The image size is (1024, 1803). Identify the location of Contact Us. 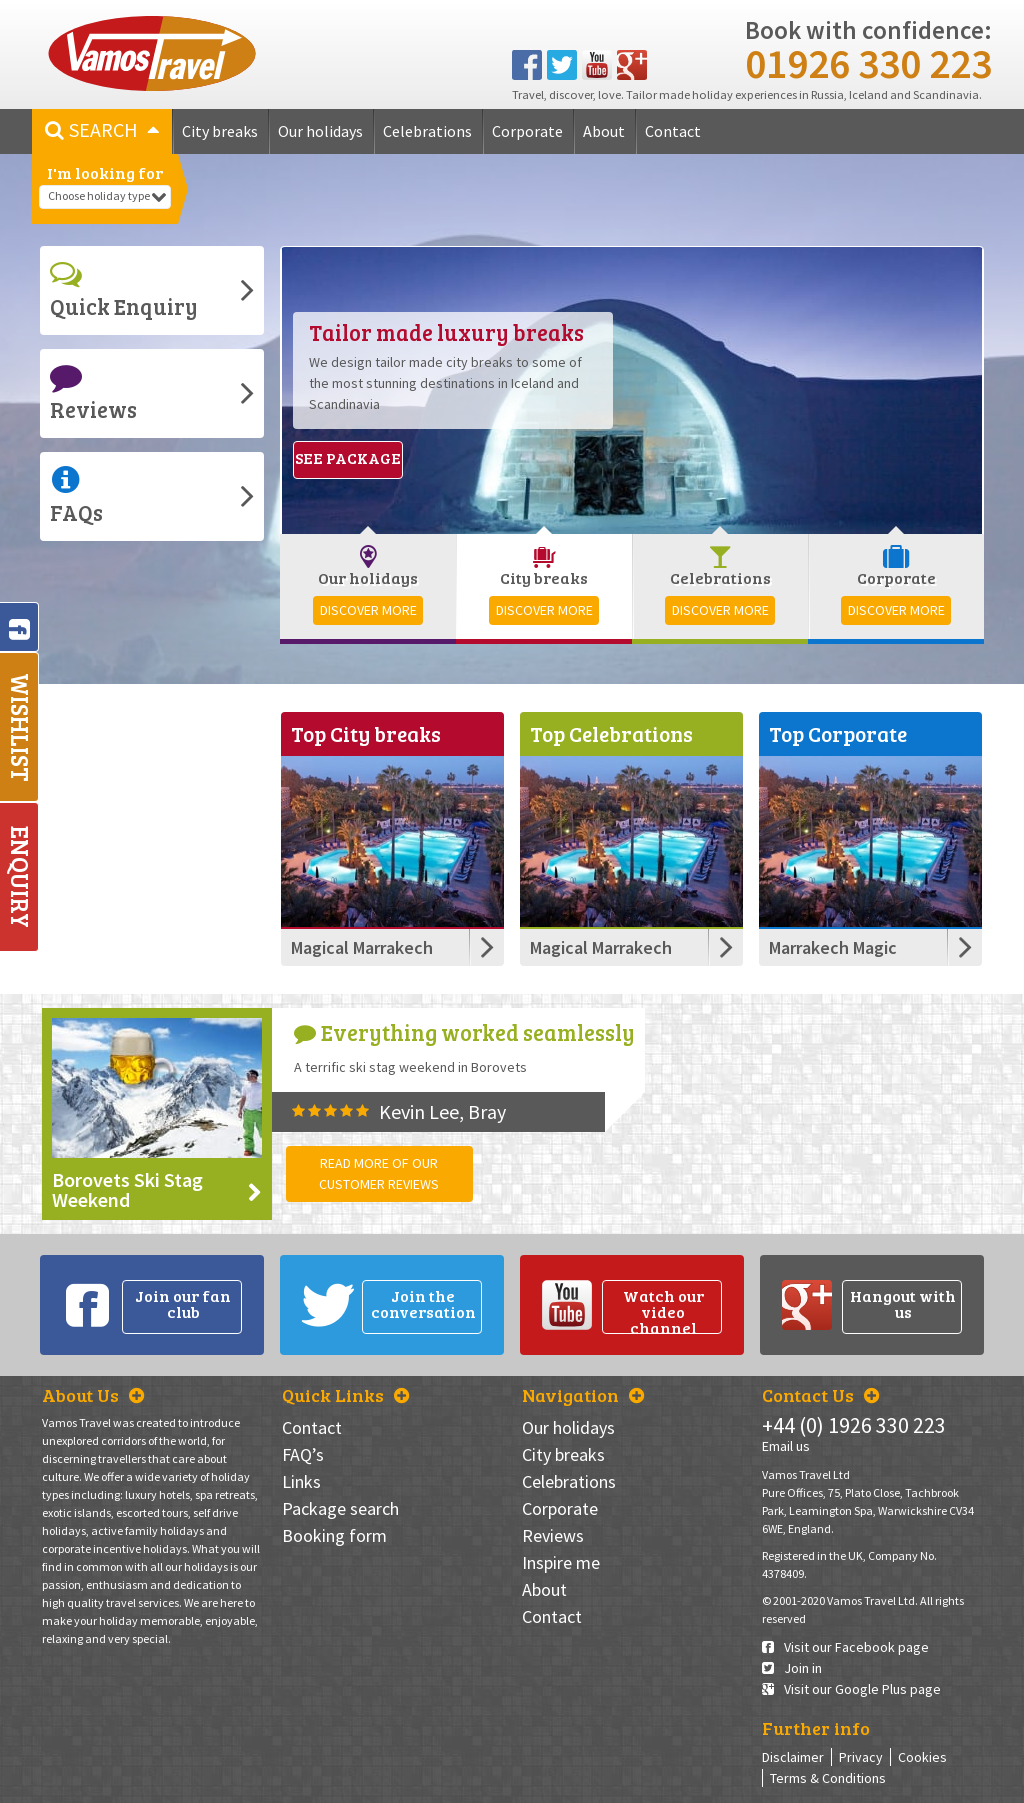
(820, 1395).